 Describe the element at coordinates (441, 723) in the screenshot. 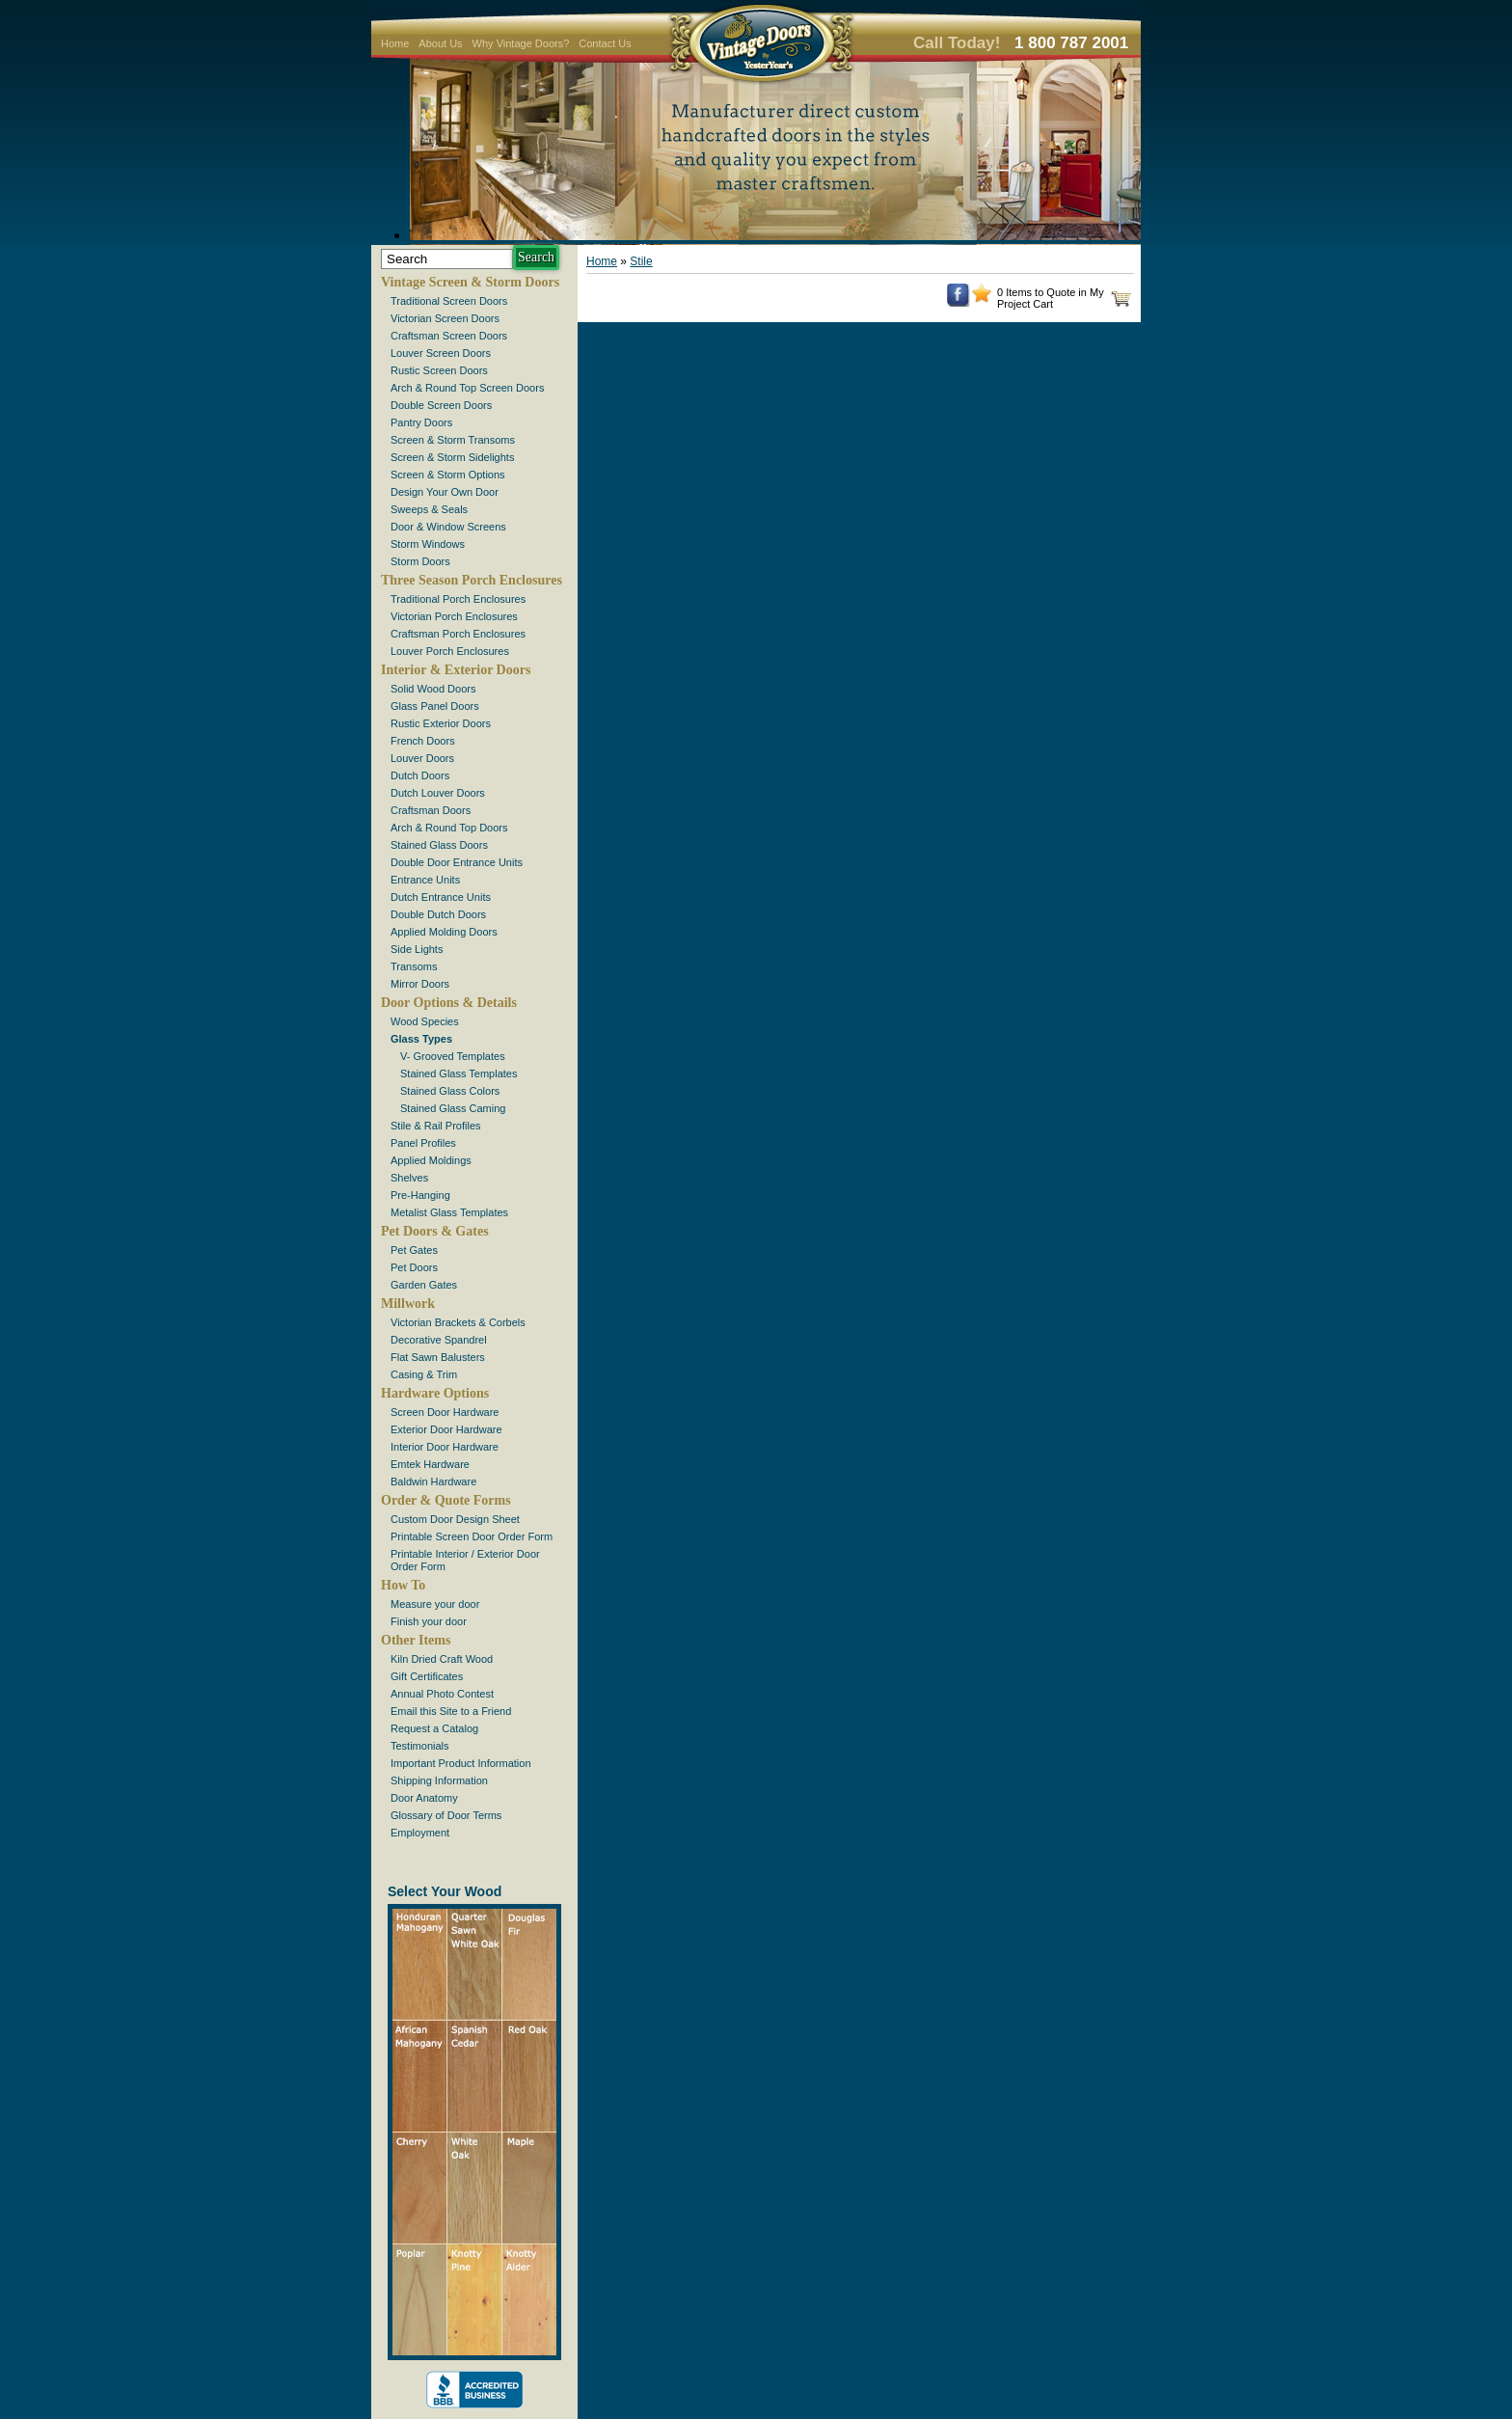

I see `Rustic Exterior Doors` at that location.